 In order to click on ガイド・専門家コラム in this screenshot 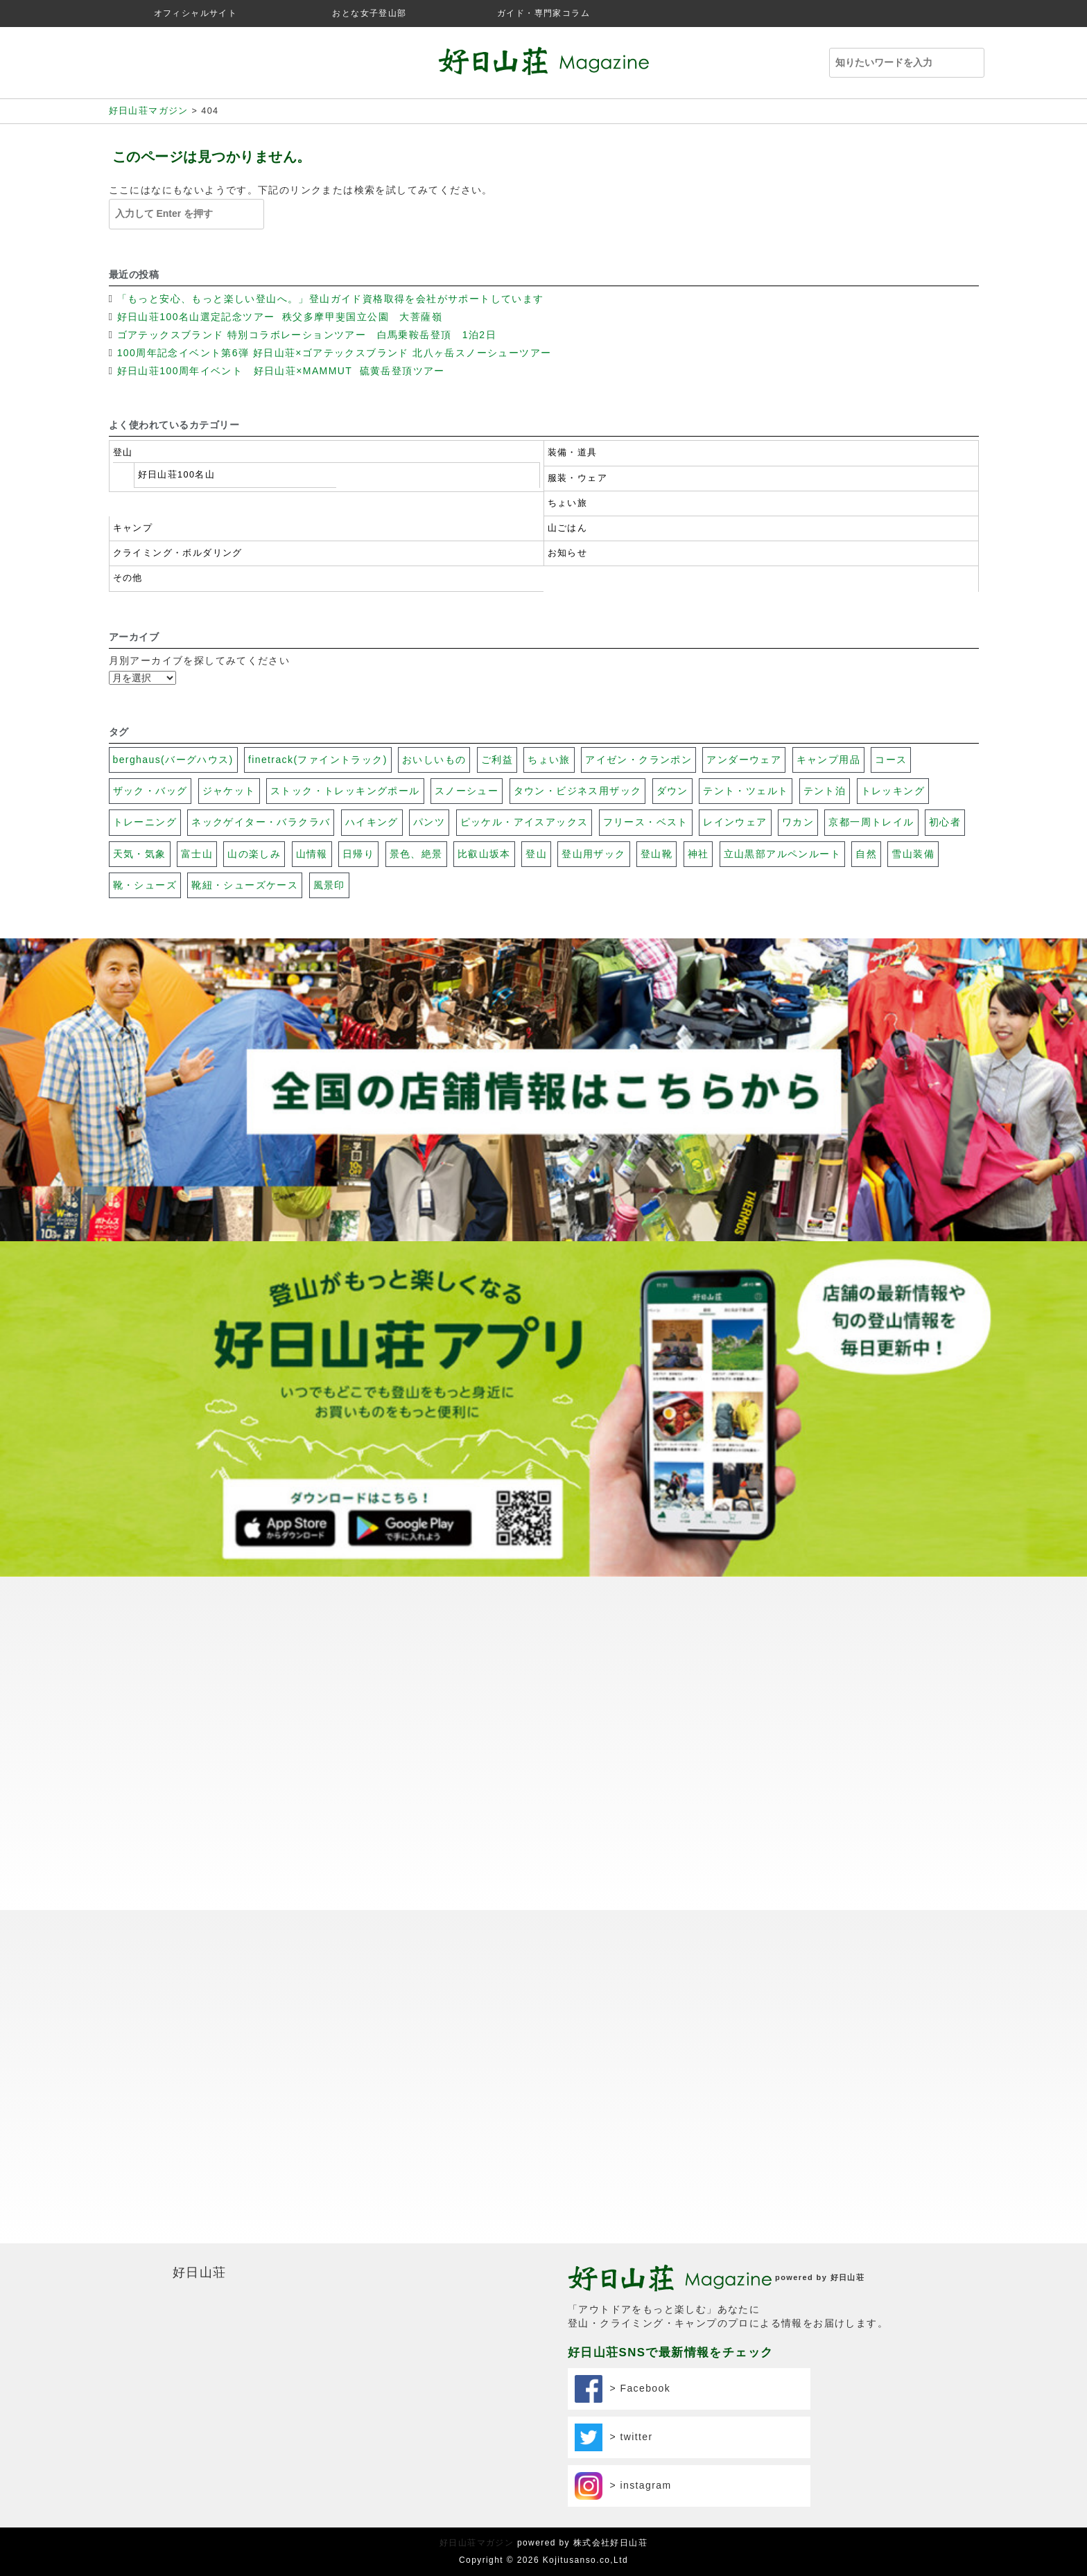, I will do `click(543, 13)`.